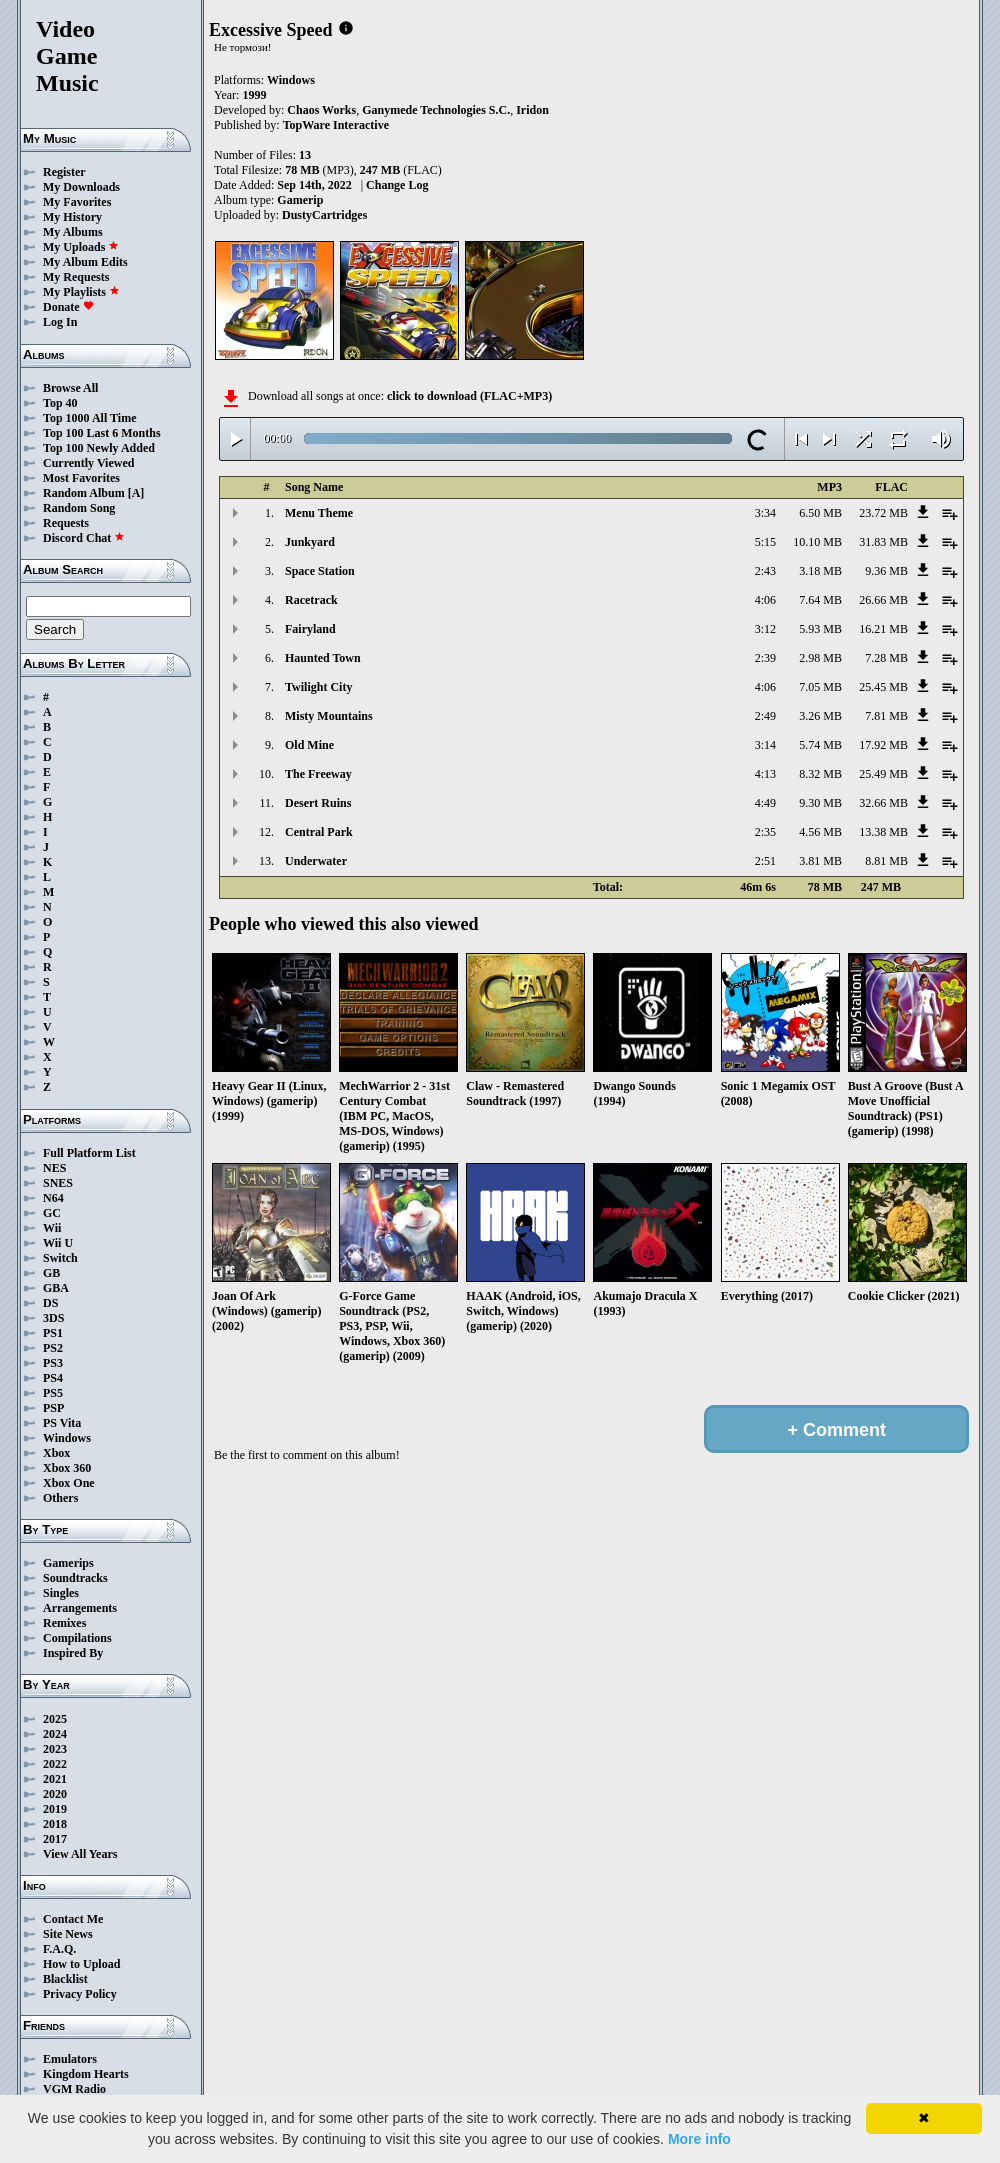 This screenshot has height=2163, width=1000. I want to click on Iridon, so click(532, 110).